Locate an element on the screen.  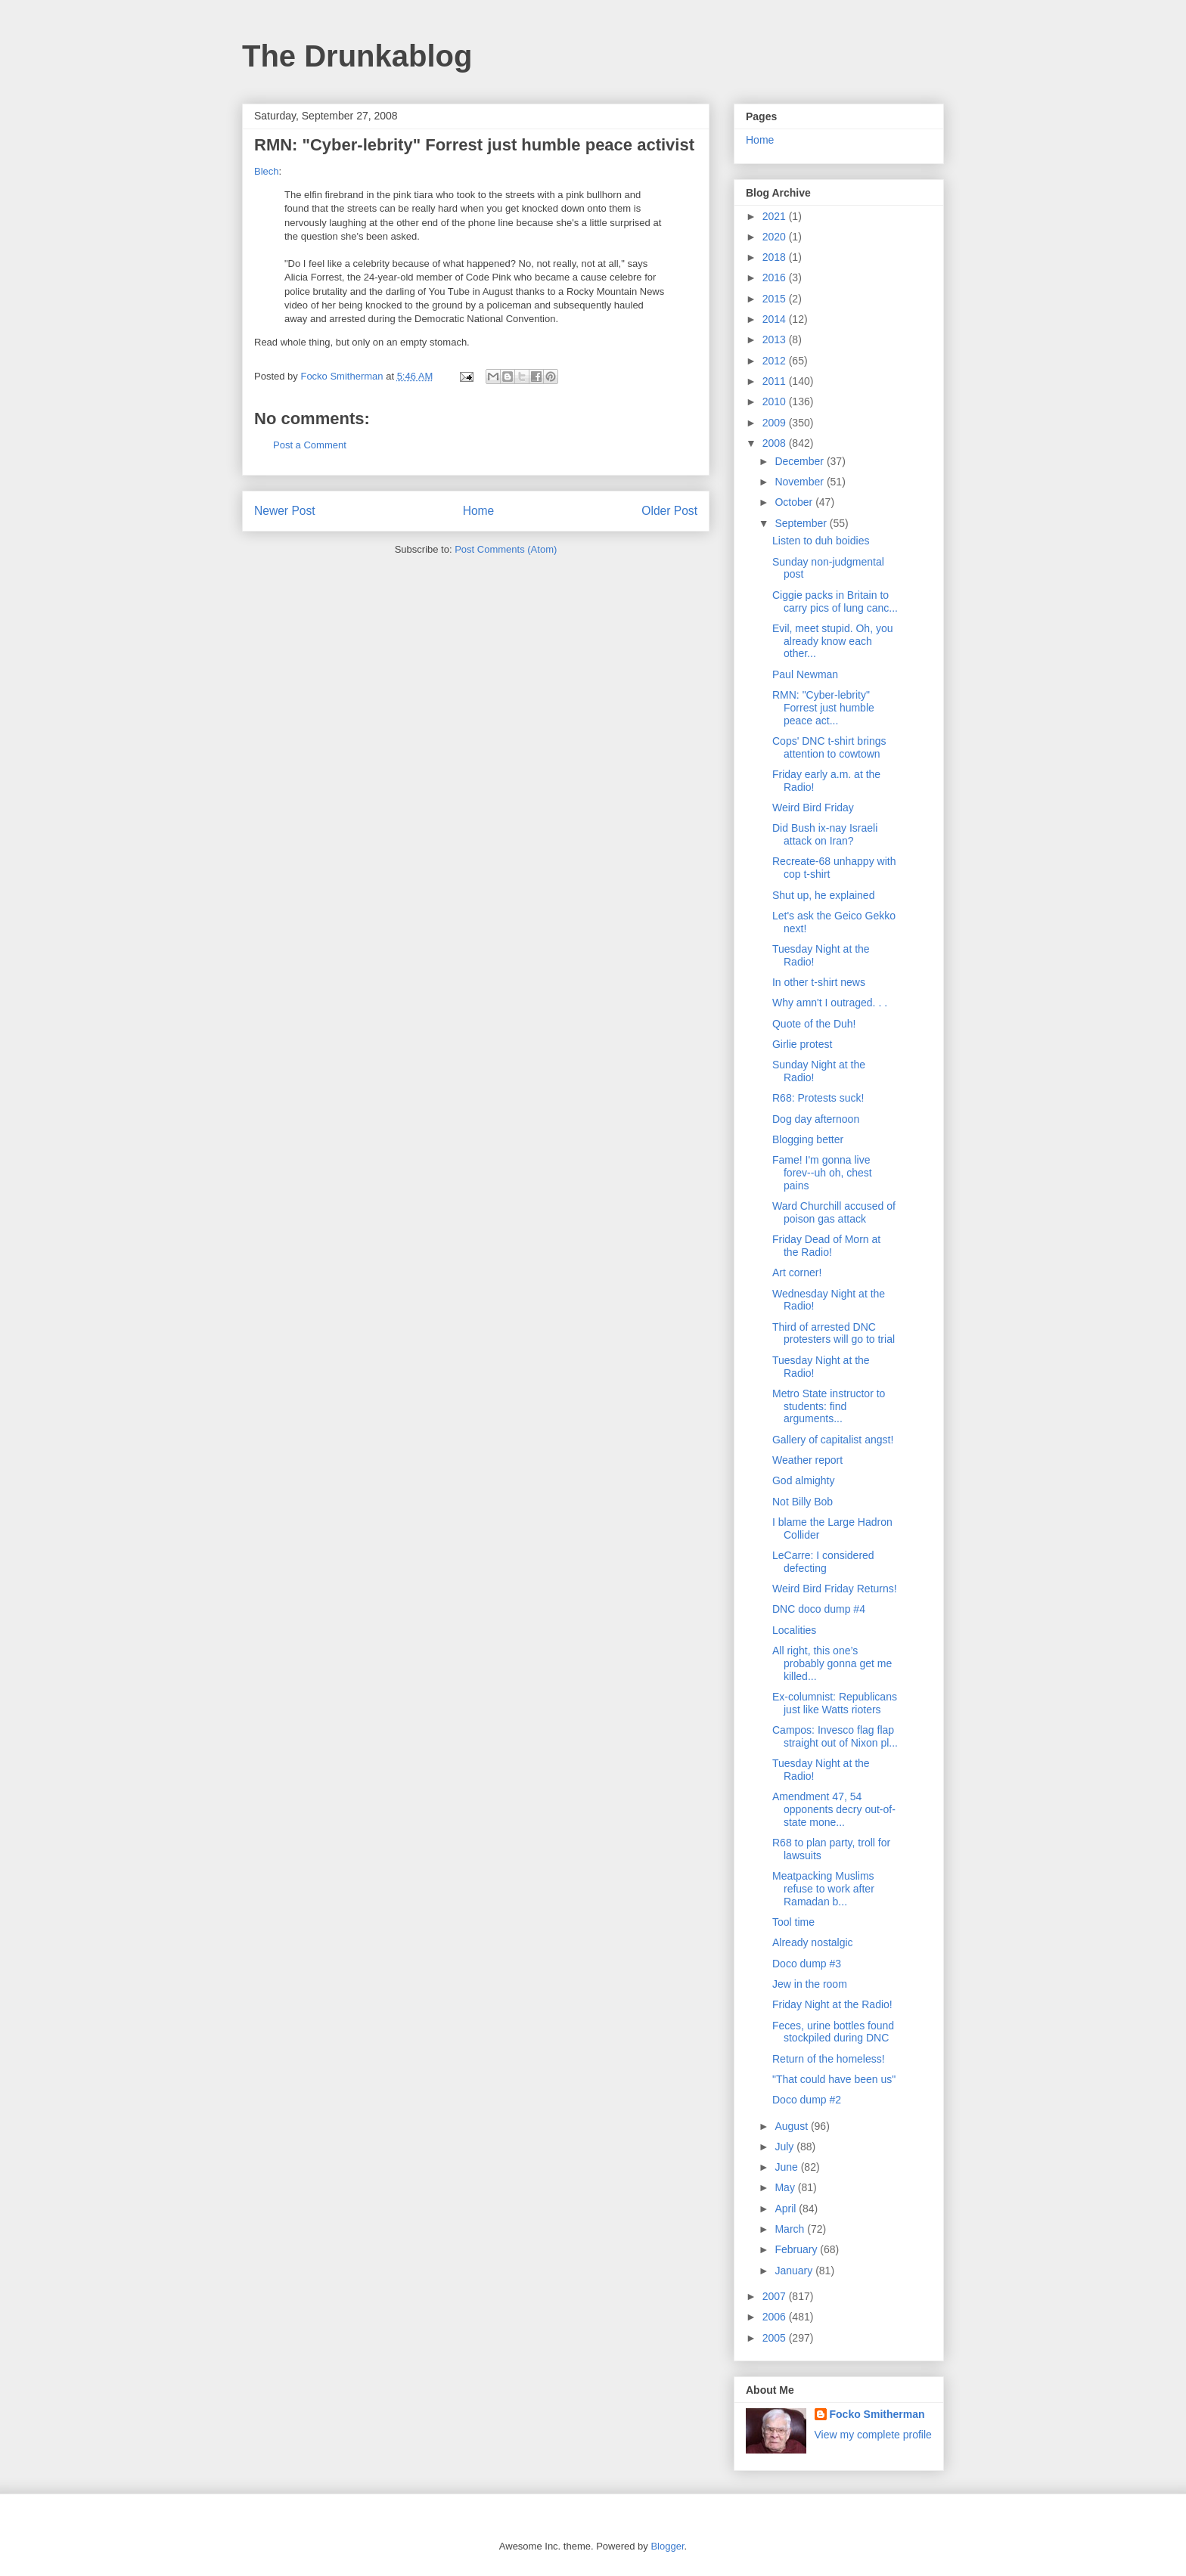
Jew in the room is located at coordinates (809, 1984).